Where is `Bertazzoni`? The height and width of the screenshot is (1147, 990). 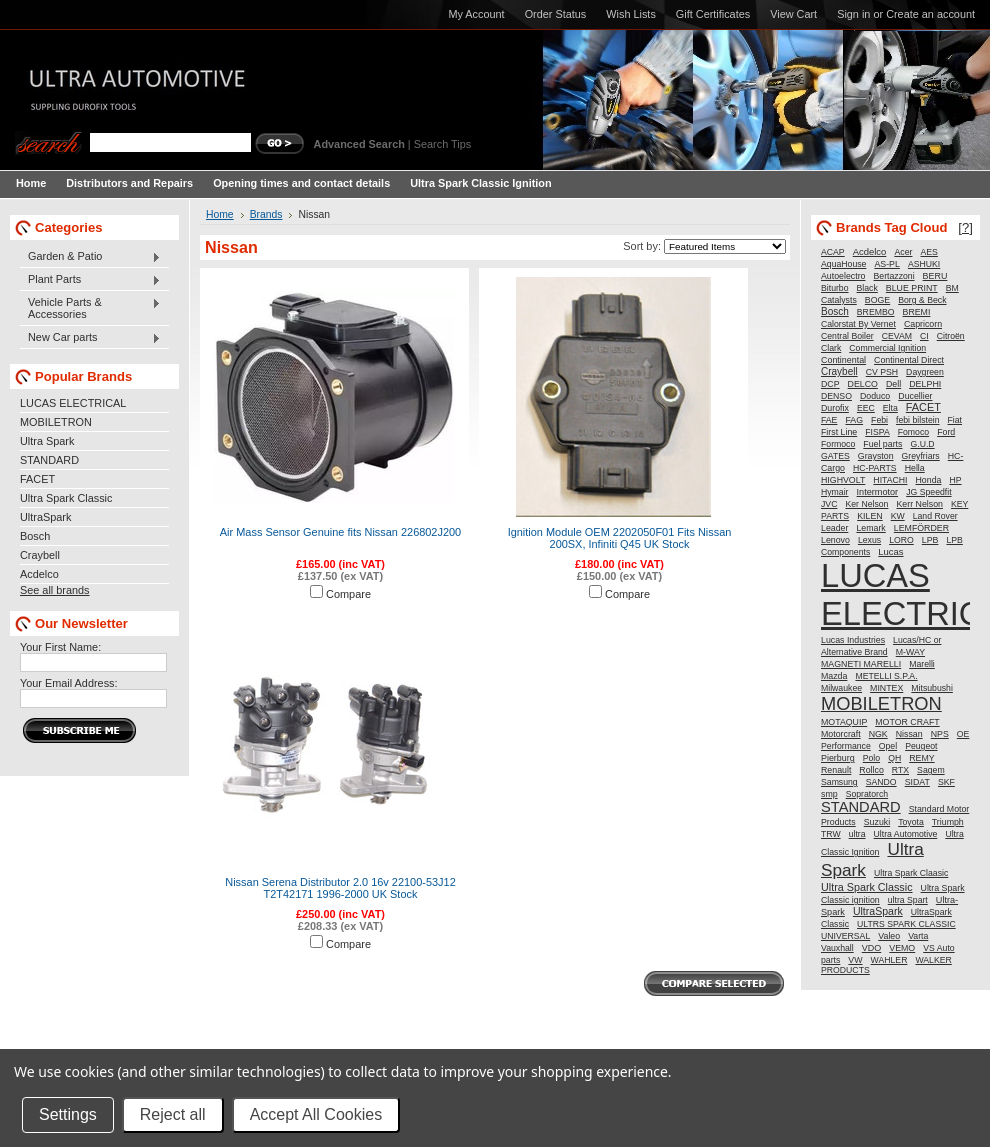 Bertazzoni is located at coordinates (894, 276).